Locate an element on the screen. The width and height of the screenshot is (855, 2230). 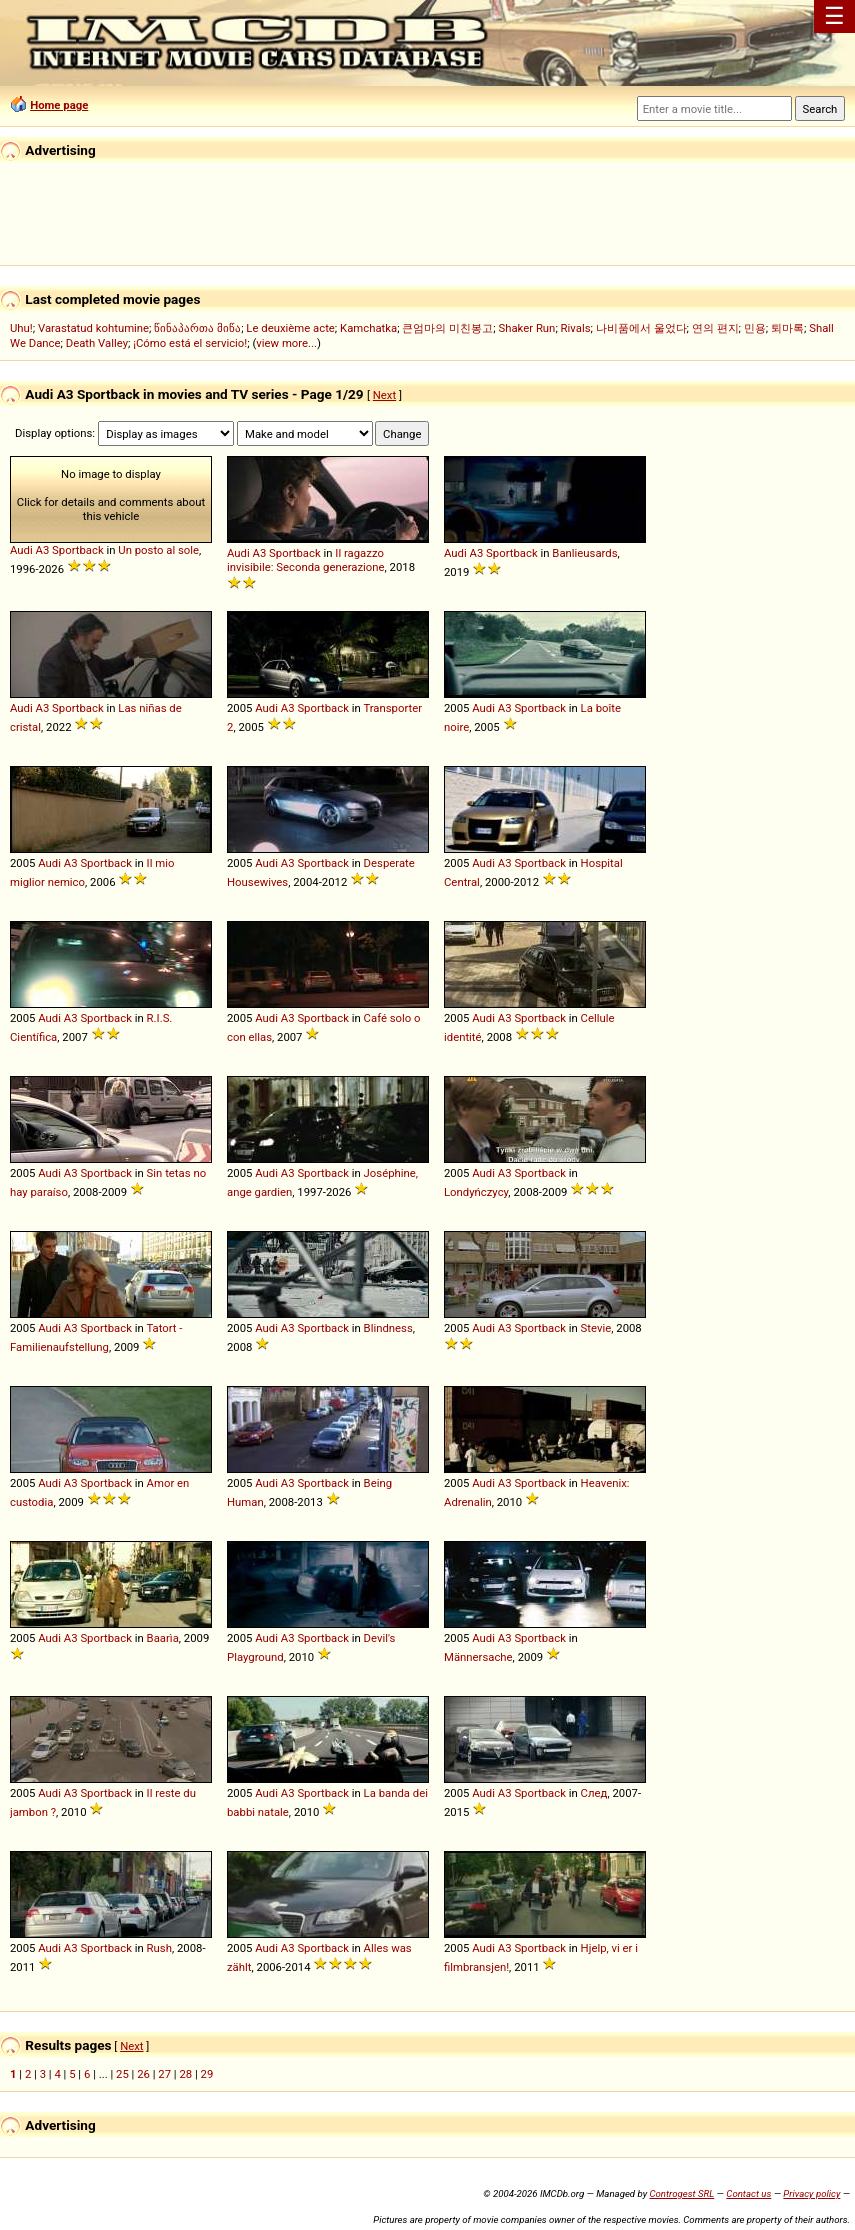
След is located at coordinates (594, 1793).